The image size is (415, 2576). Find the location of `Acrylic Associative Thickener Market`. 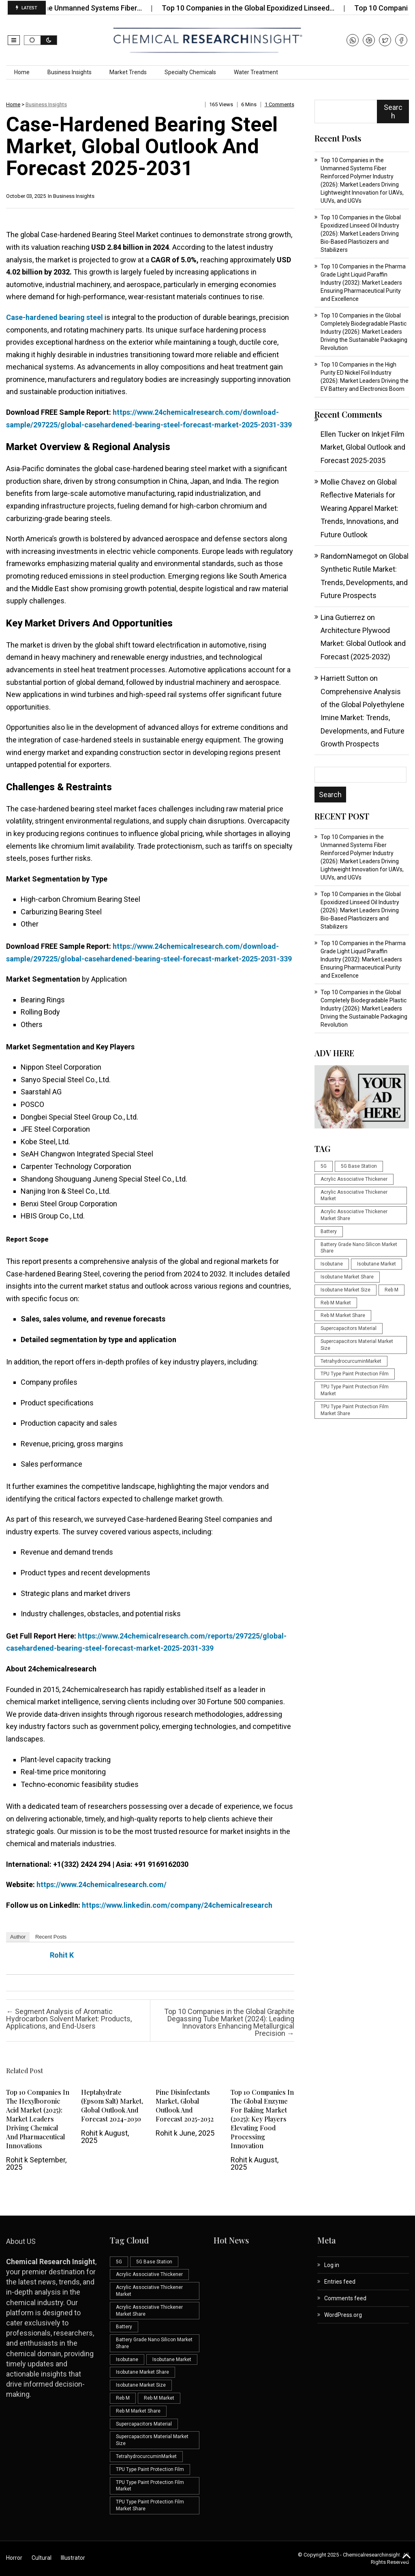

Acrylic Associative Thickener Market is located at coordinates (354, 1195).